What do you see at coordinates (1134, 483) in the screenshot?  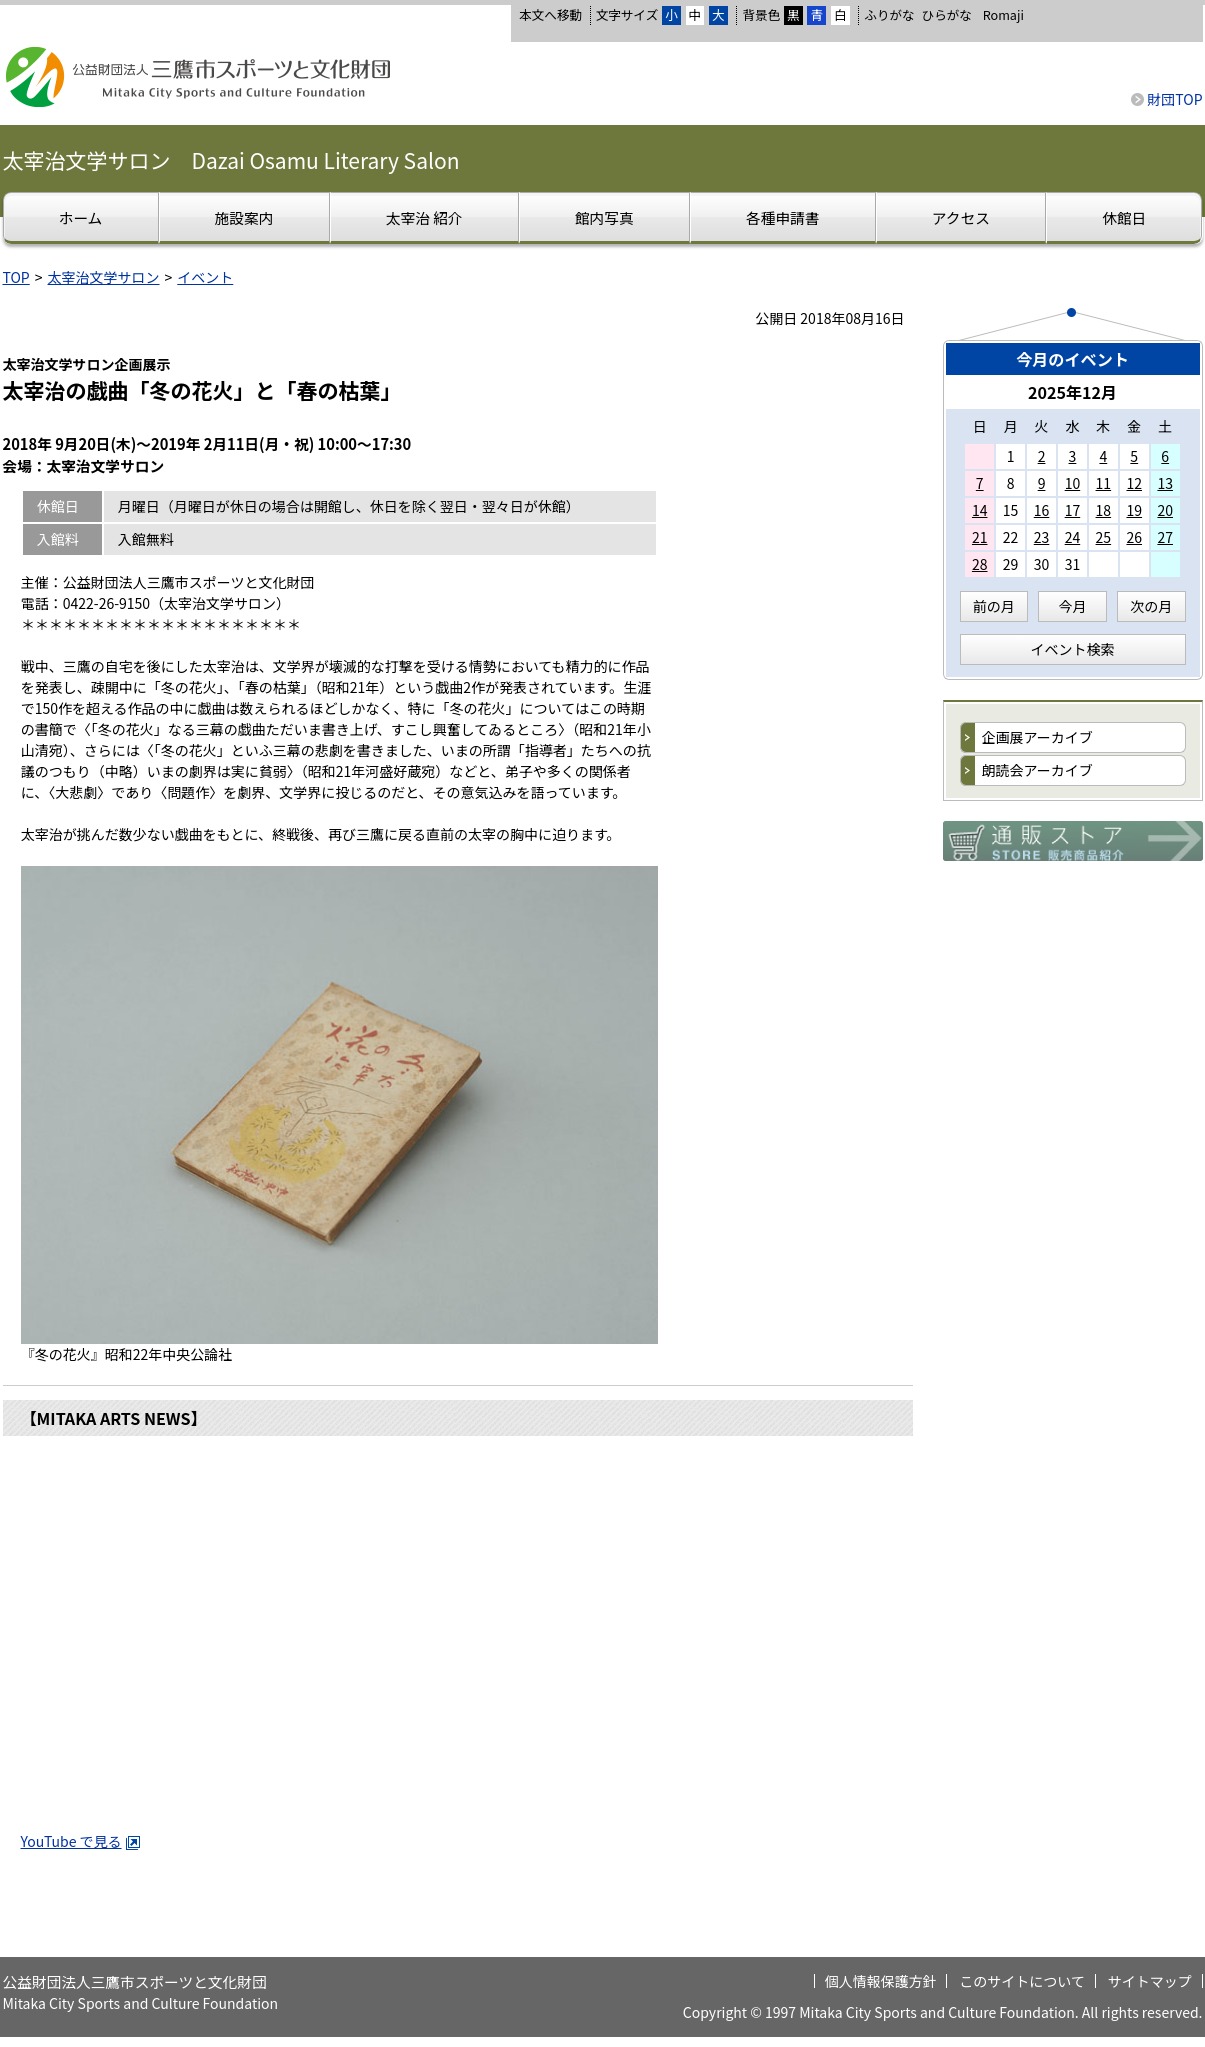 I see `12` at bounding box center [1134, 483].